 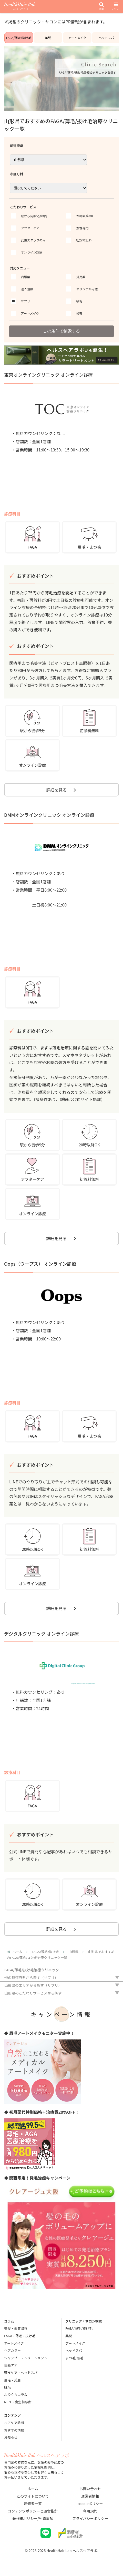 What do you see at coordinates (14, 2422) in the screenshot?
I see `ヘアケア診断` at bounding box center [14, 2422].